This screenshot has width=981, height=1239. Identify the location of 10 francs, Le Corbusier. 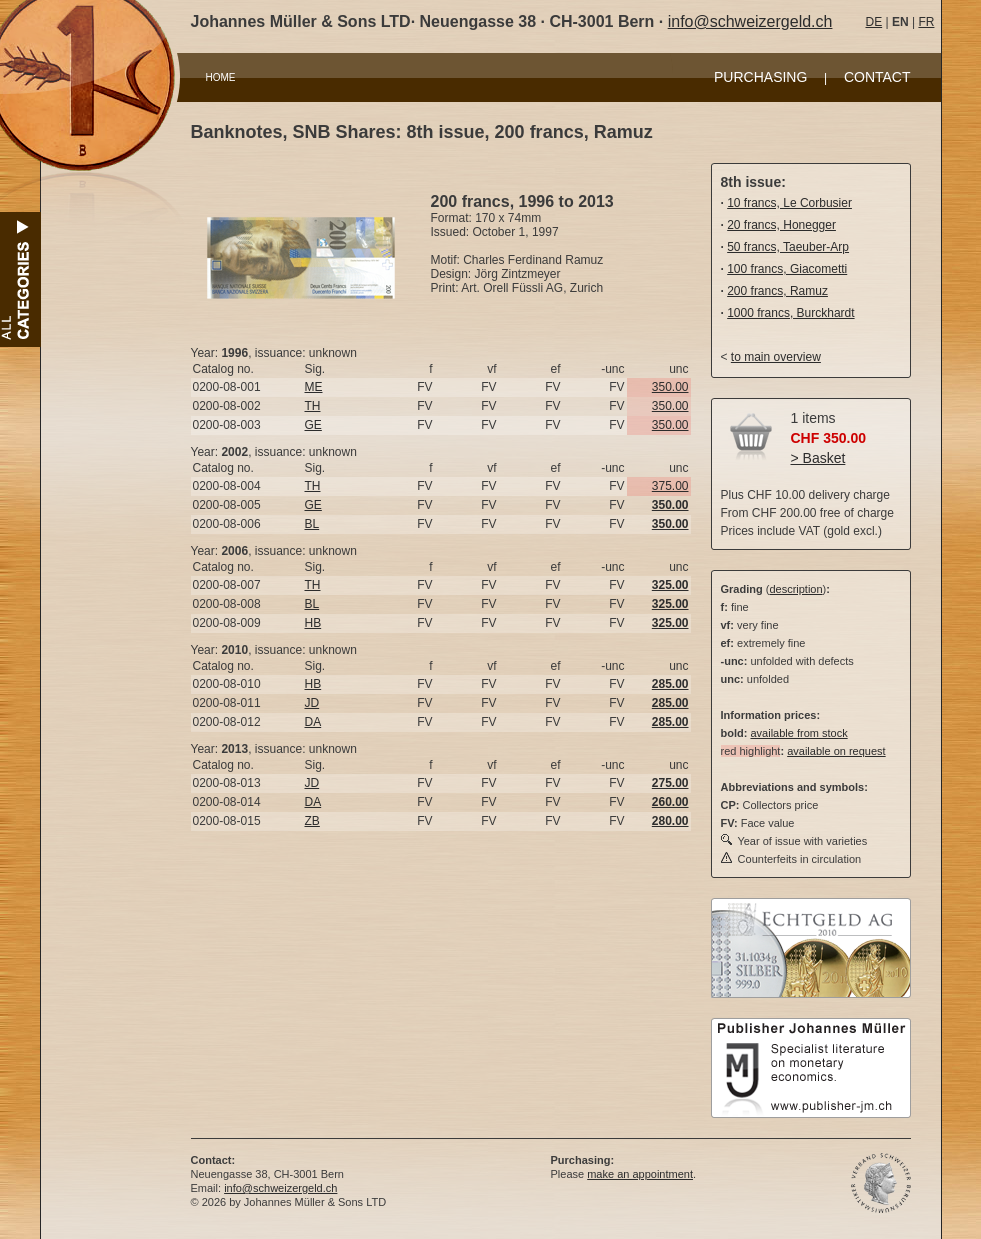
(789, 203).